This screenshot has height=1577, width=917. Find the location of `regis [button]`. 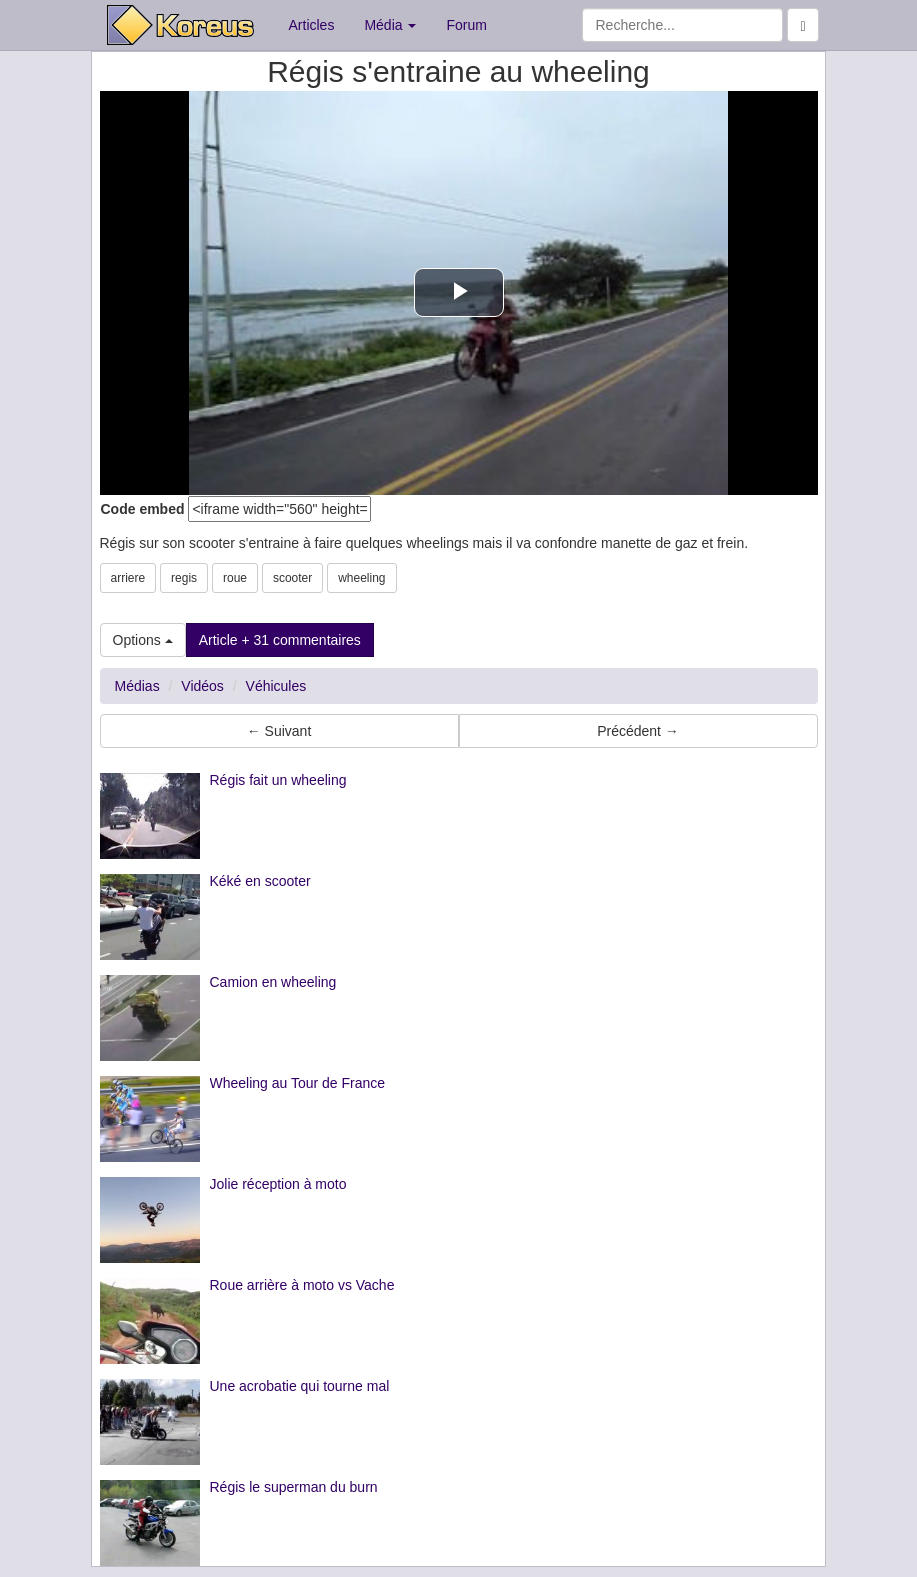

regis [button] is located at coordinates (184, 578).